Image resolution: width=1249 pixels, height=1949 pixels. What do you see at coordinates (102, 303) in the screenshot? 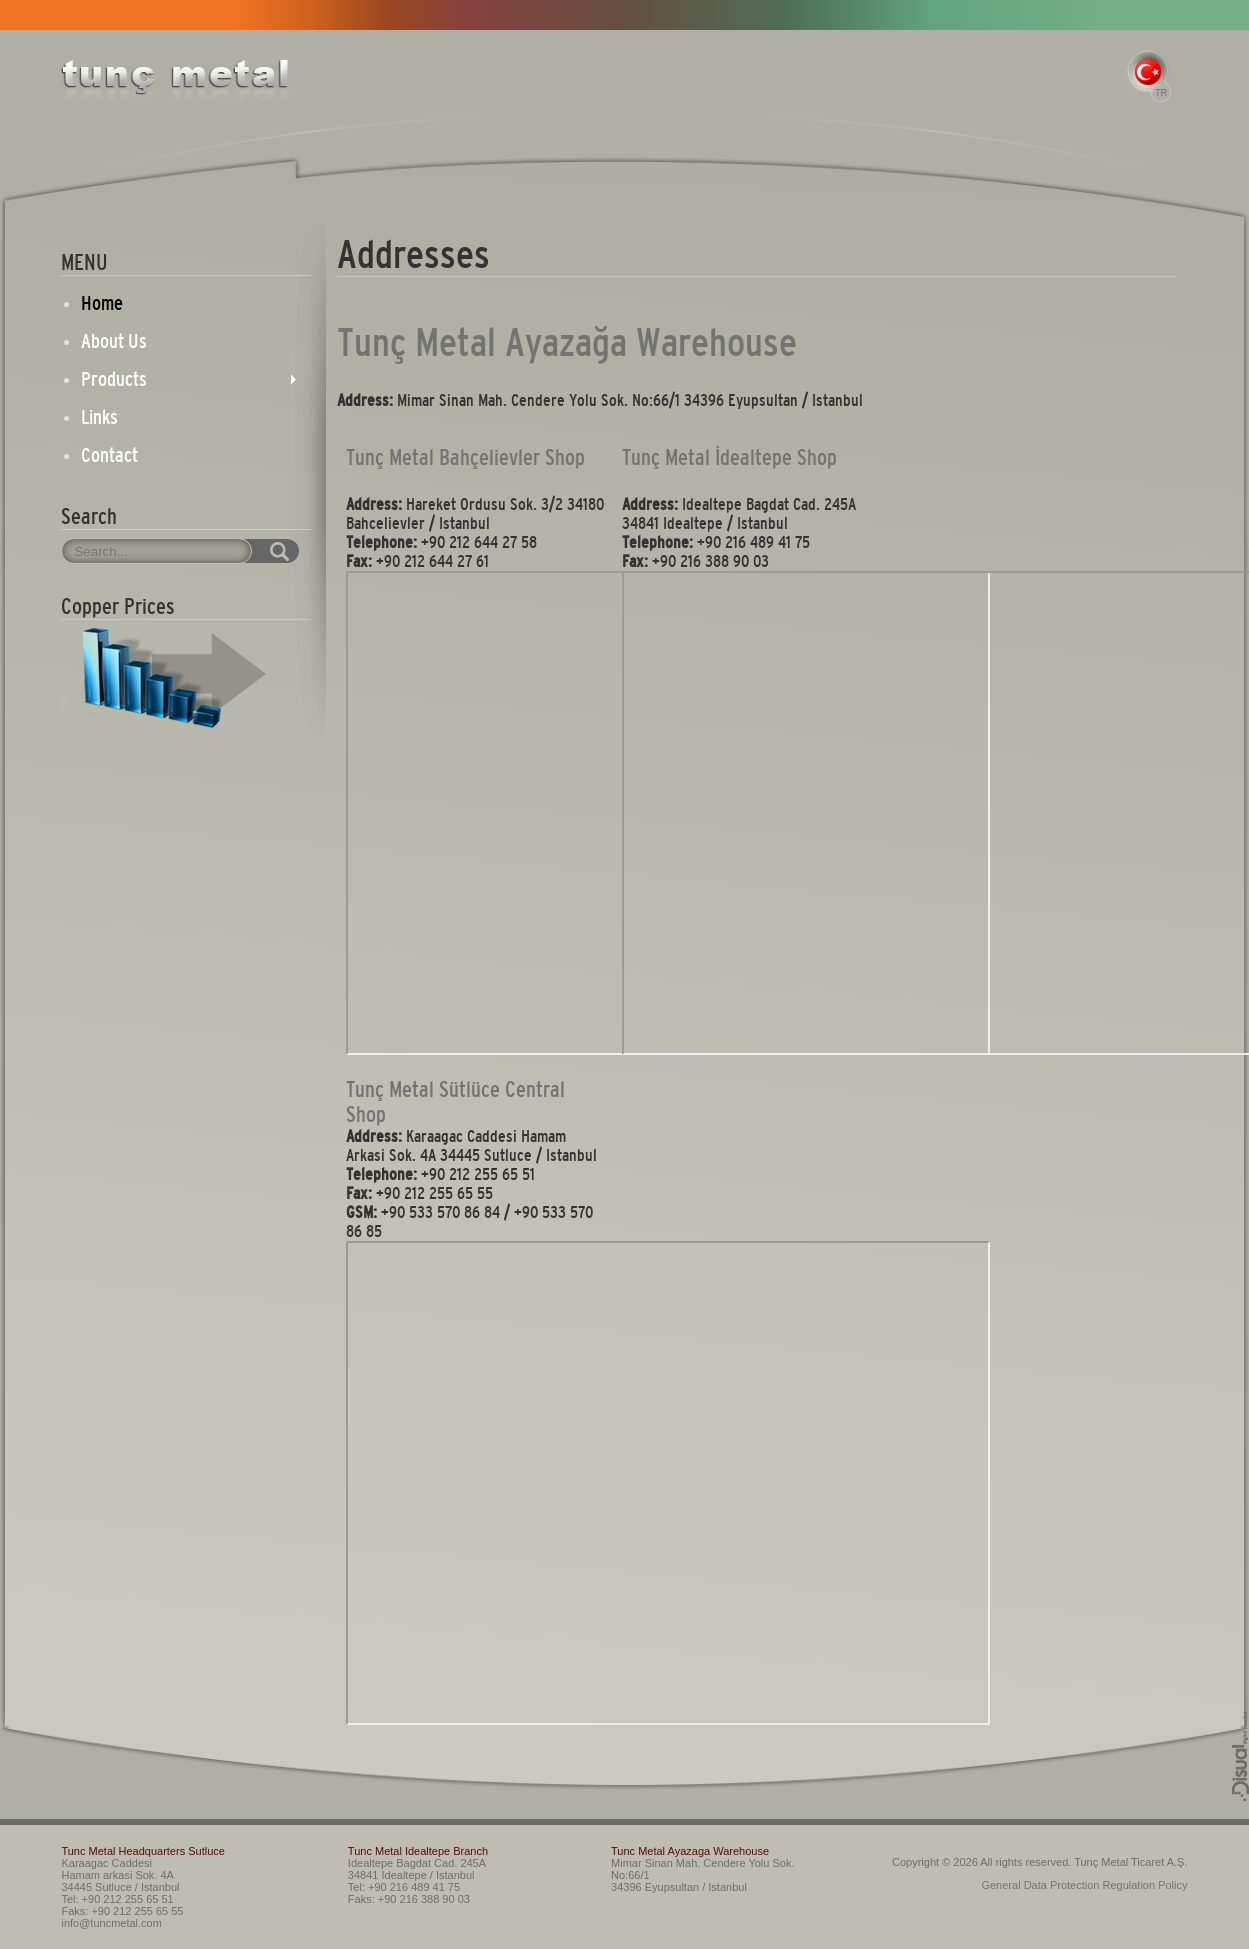
I see `Home` at bounding box center [102, 303].